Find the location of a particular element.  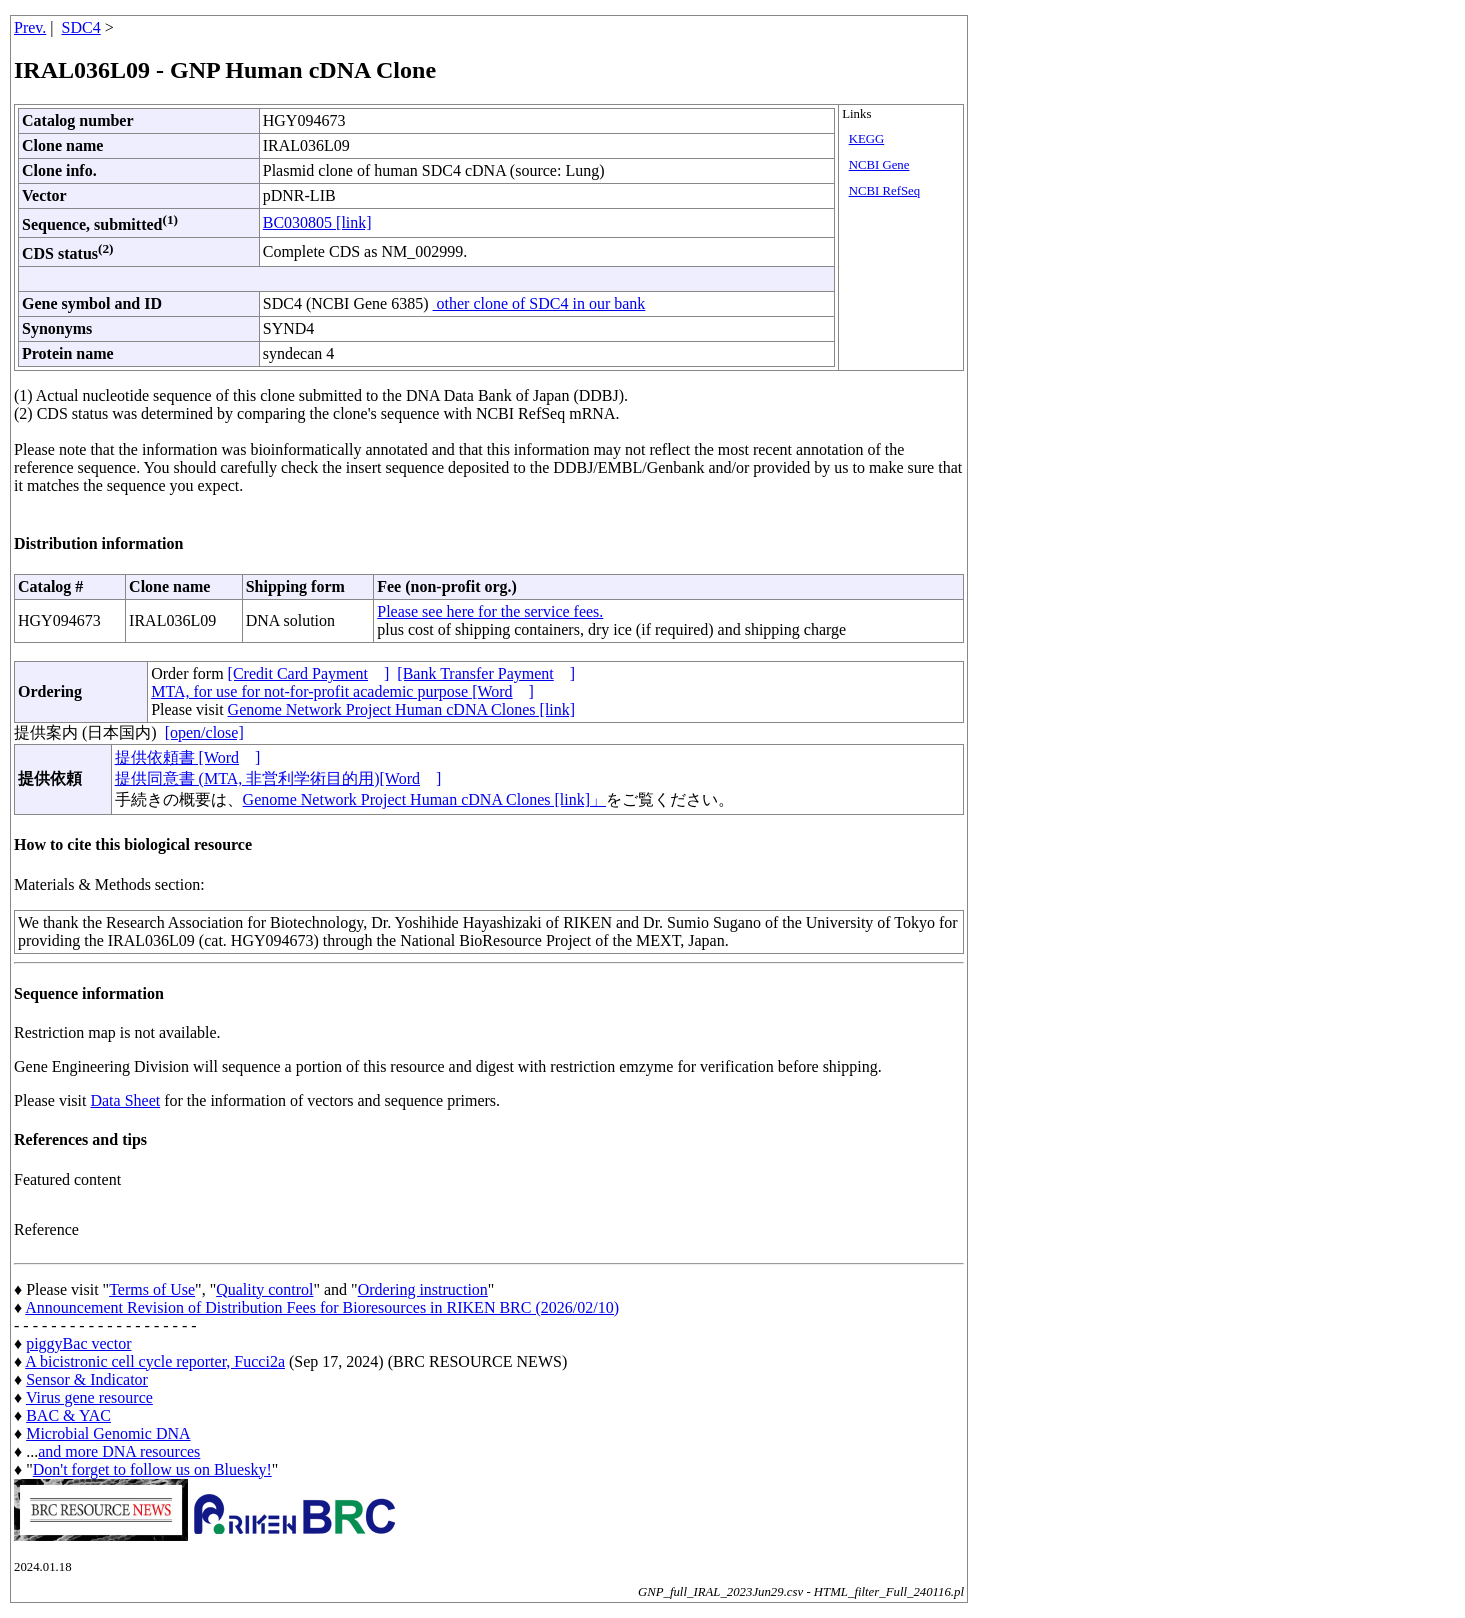

Data Sheet is located at coordinates (125, 1100).